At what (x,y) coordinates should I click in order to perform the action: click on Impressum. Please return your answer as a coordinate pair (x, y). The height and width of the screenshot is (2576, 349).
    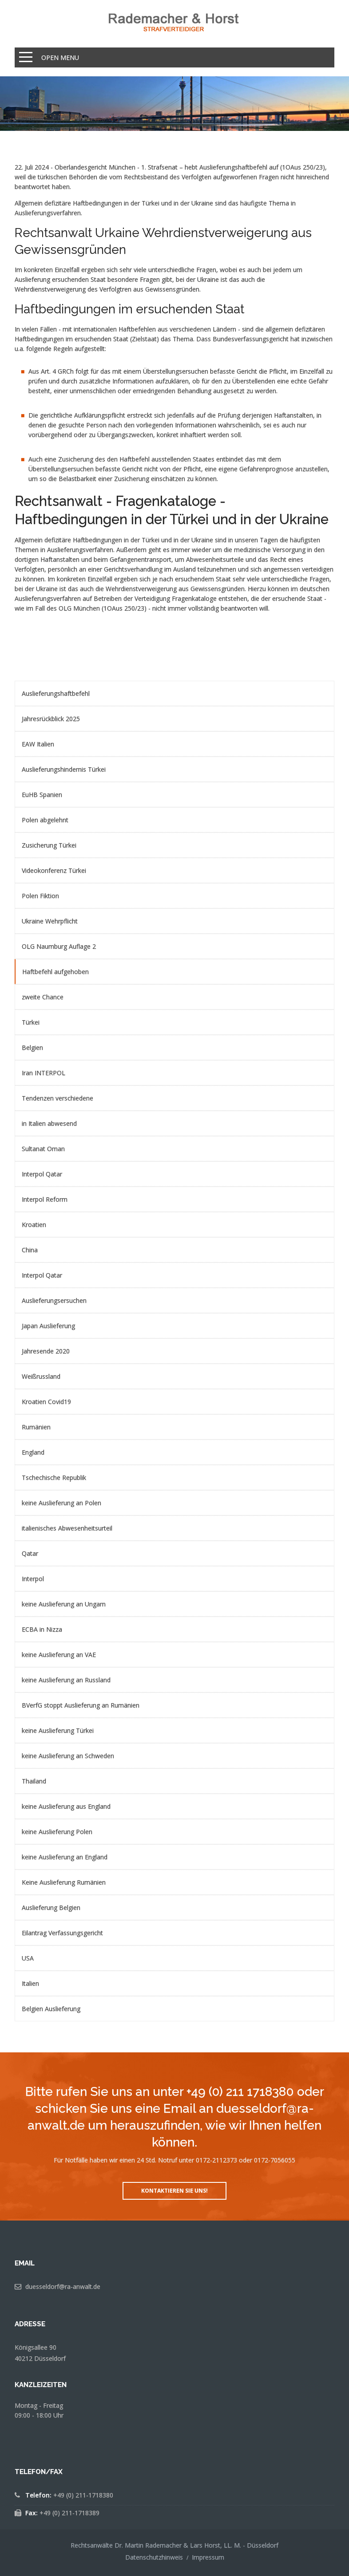
    Looking at the image, I should click on (208, 2557).